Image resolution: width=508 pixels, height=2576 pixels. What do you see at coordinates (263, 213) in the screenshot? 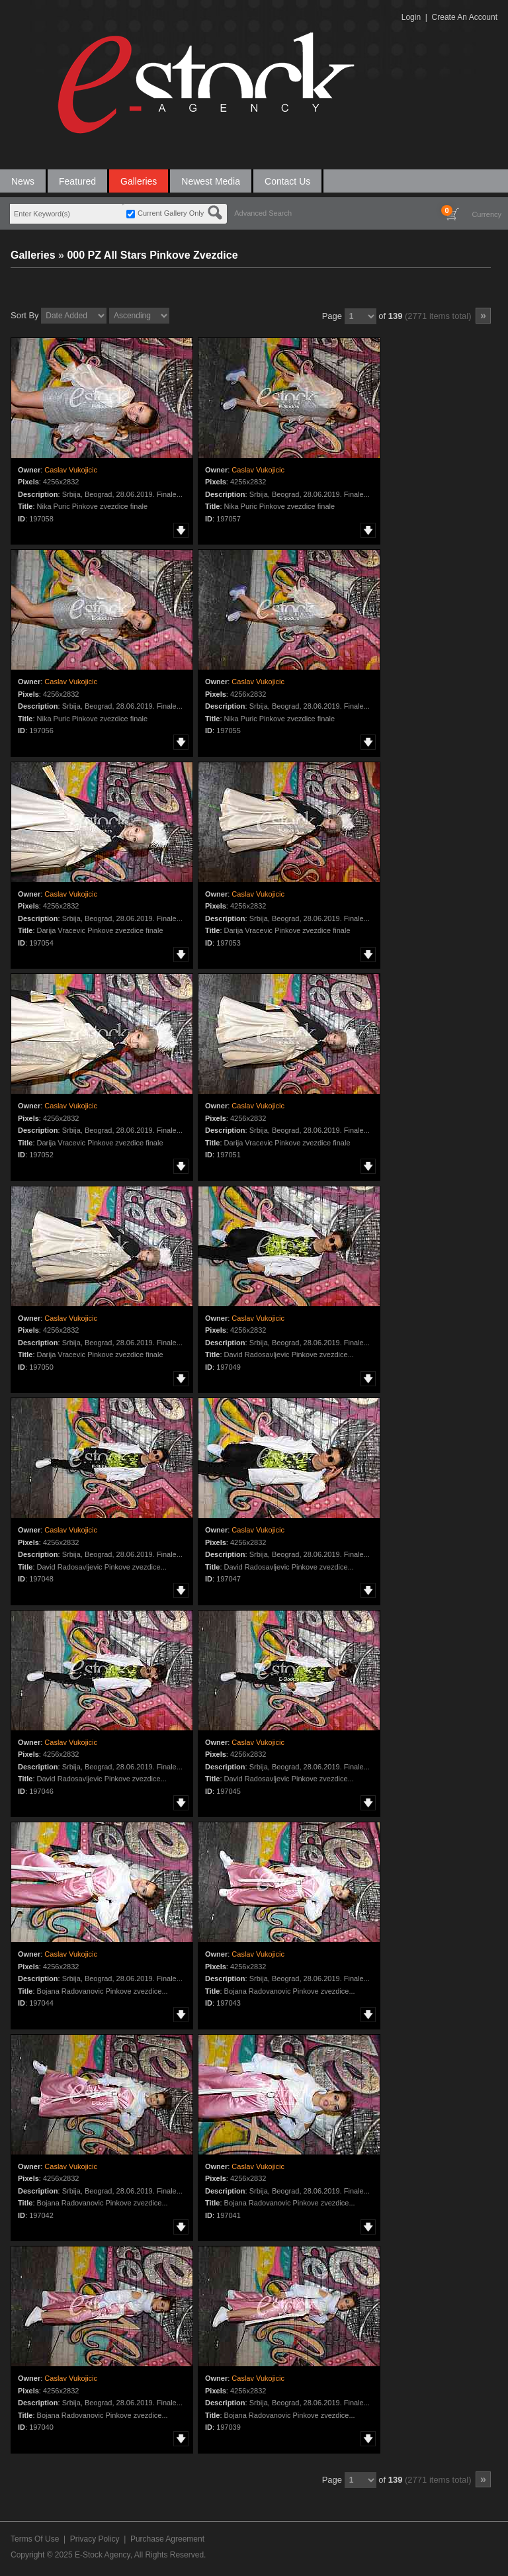
I see `Advanced Search` at bounding box center [263, 213].